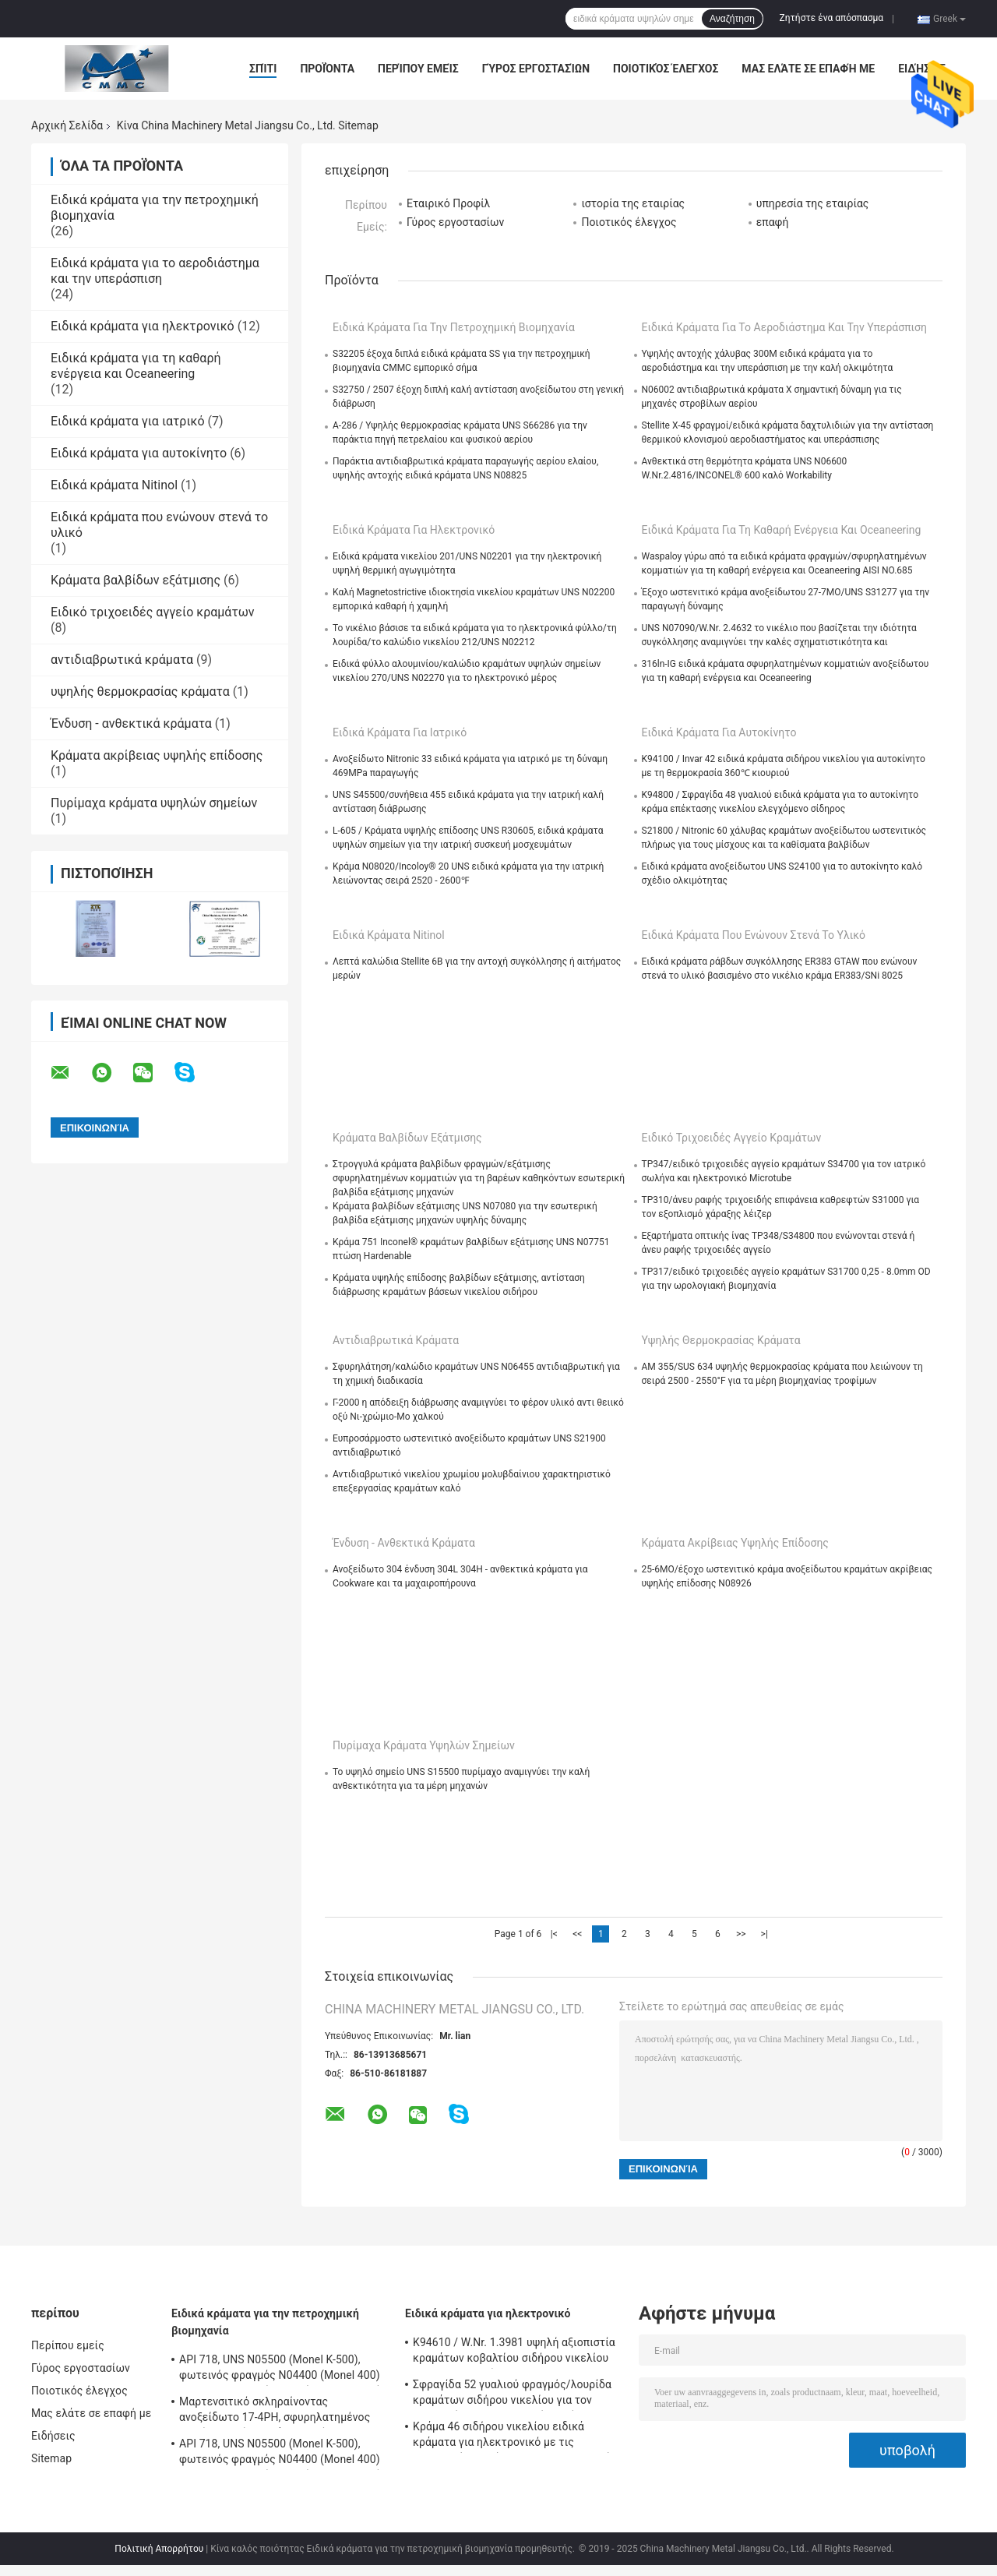 Image resolution: width=997 pixels, height=2576 pixels. What do you see at coordinates (154, 803) in the screenshot?
I see `Πυρίμαχα κράματα υψηλών σημείων` at bounding box center [154, 803].